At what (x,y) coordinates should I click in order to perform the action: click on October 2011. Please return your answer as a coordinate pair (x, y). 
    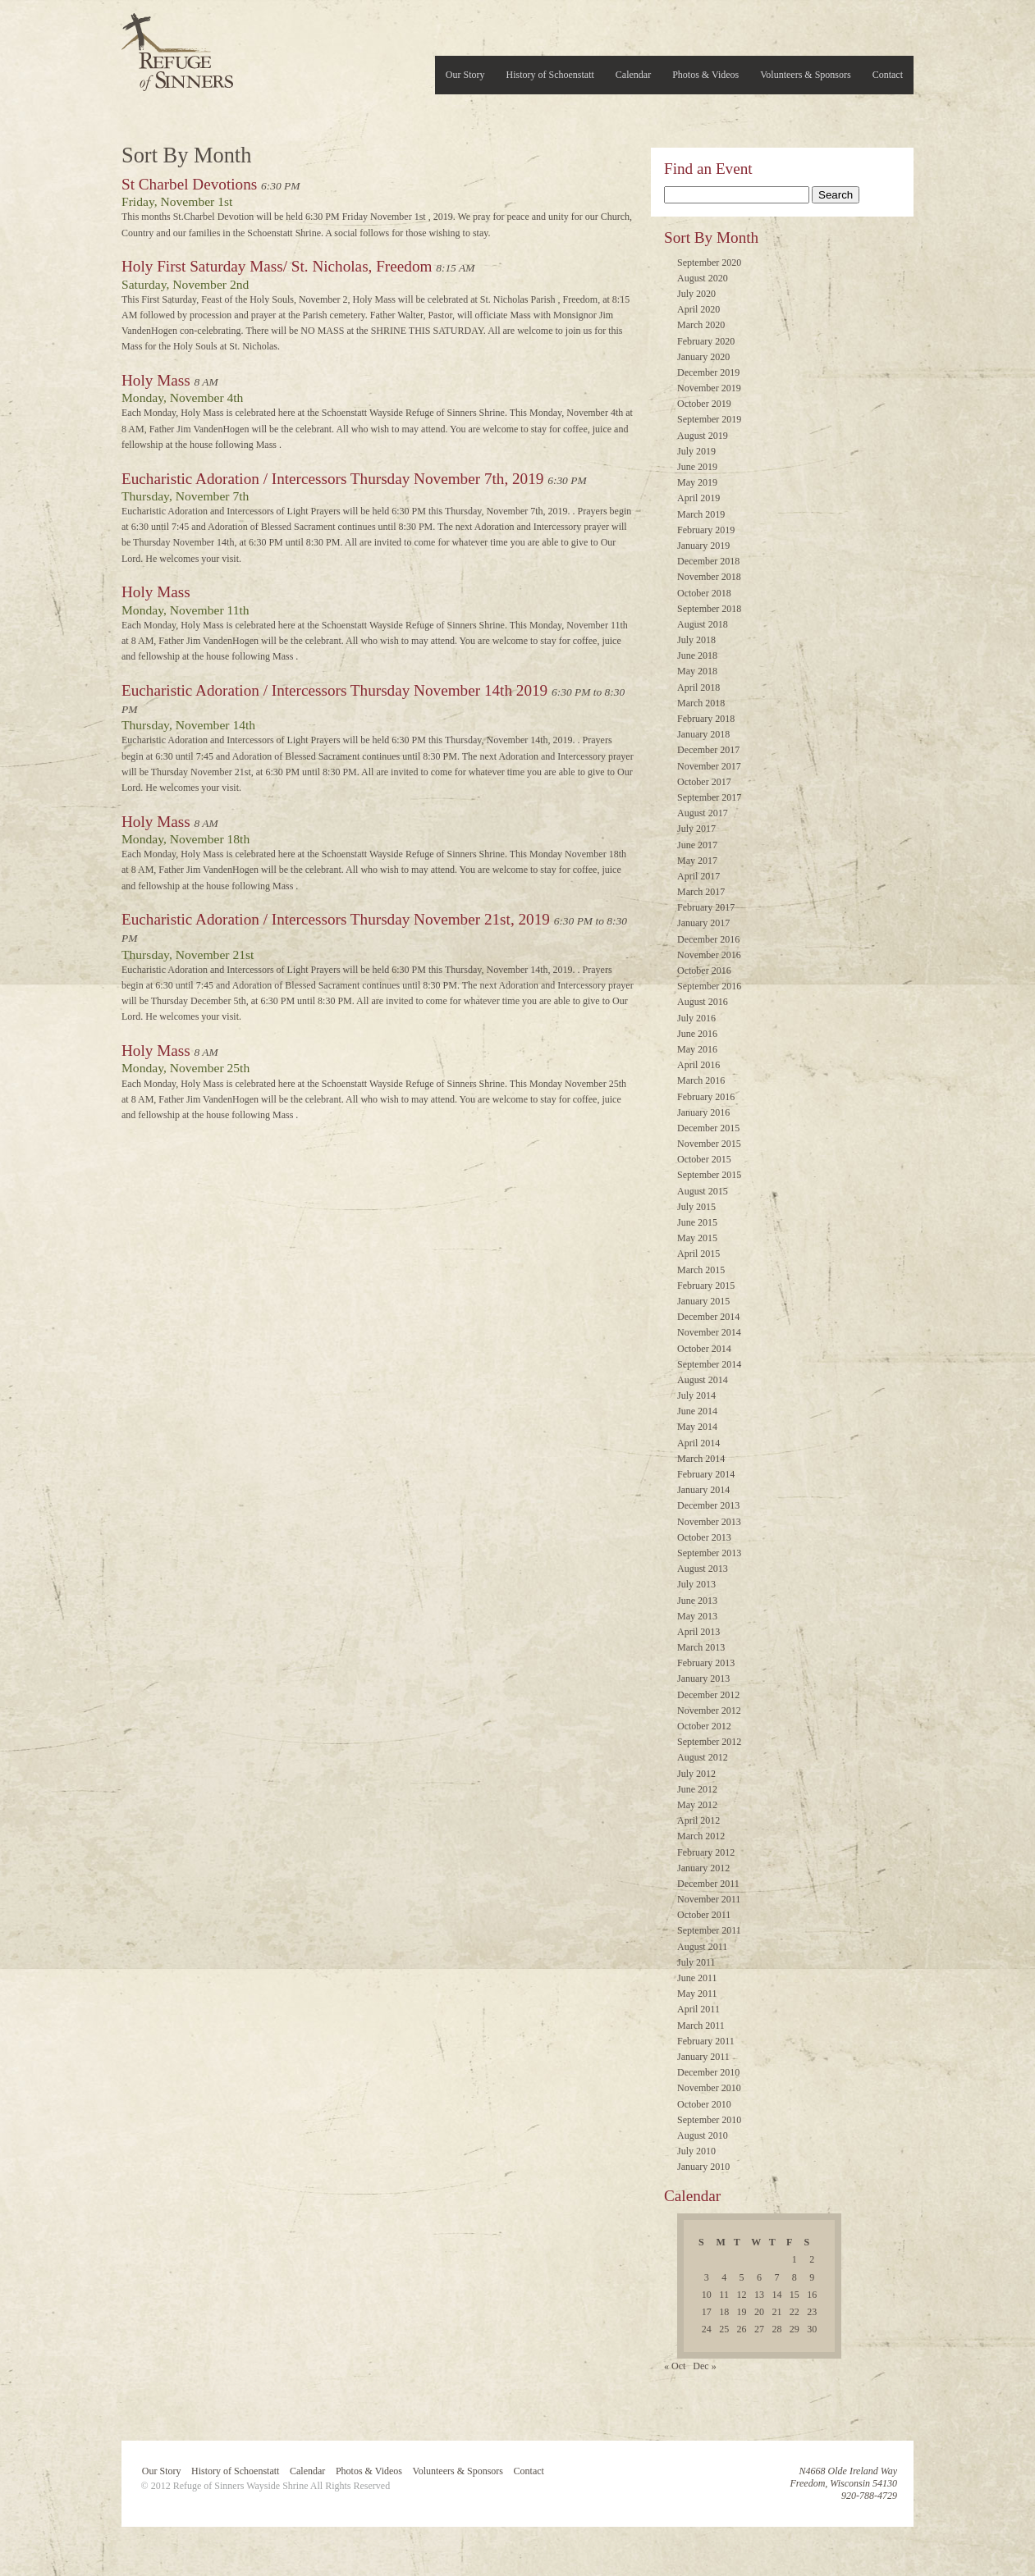
    Looking at the image, I should click on (703, 1915).